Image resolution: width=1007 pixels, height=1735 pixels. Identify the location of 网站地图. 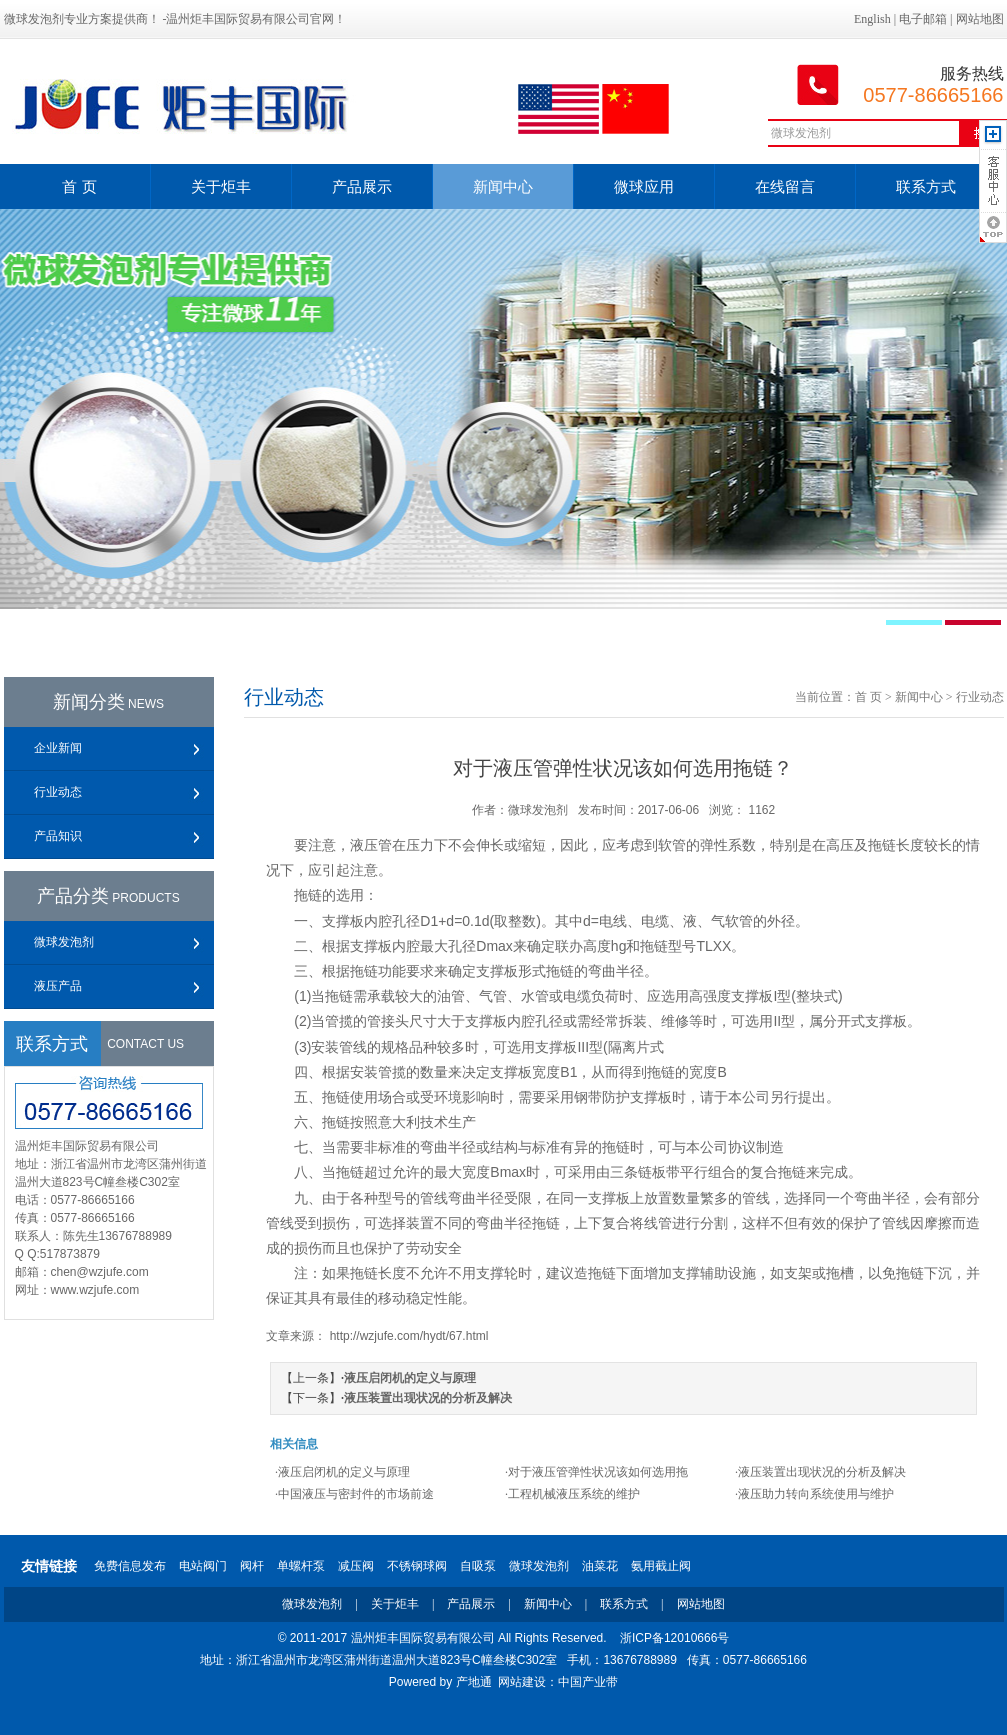
(980, 19).